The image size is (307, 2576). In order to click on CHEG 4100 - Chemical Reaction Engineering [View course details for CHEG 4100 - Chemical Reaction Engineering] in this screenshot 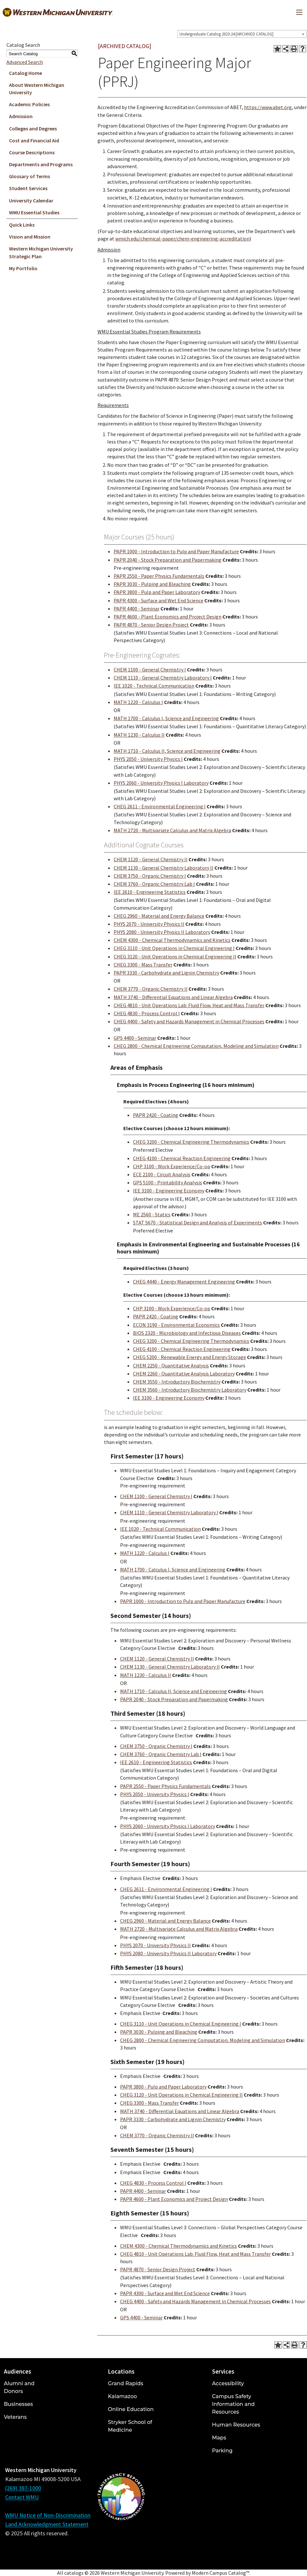, I will do `click(181, 1158)`.